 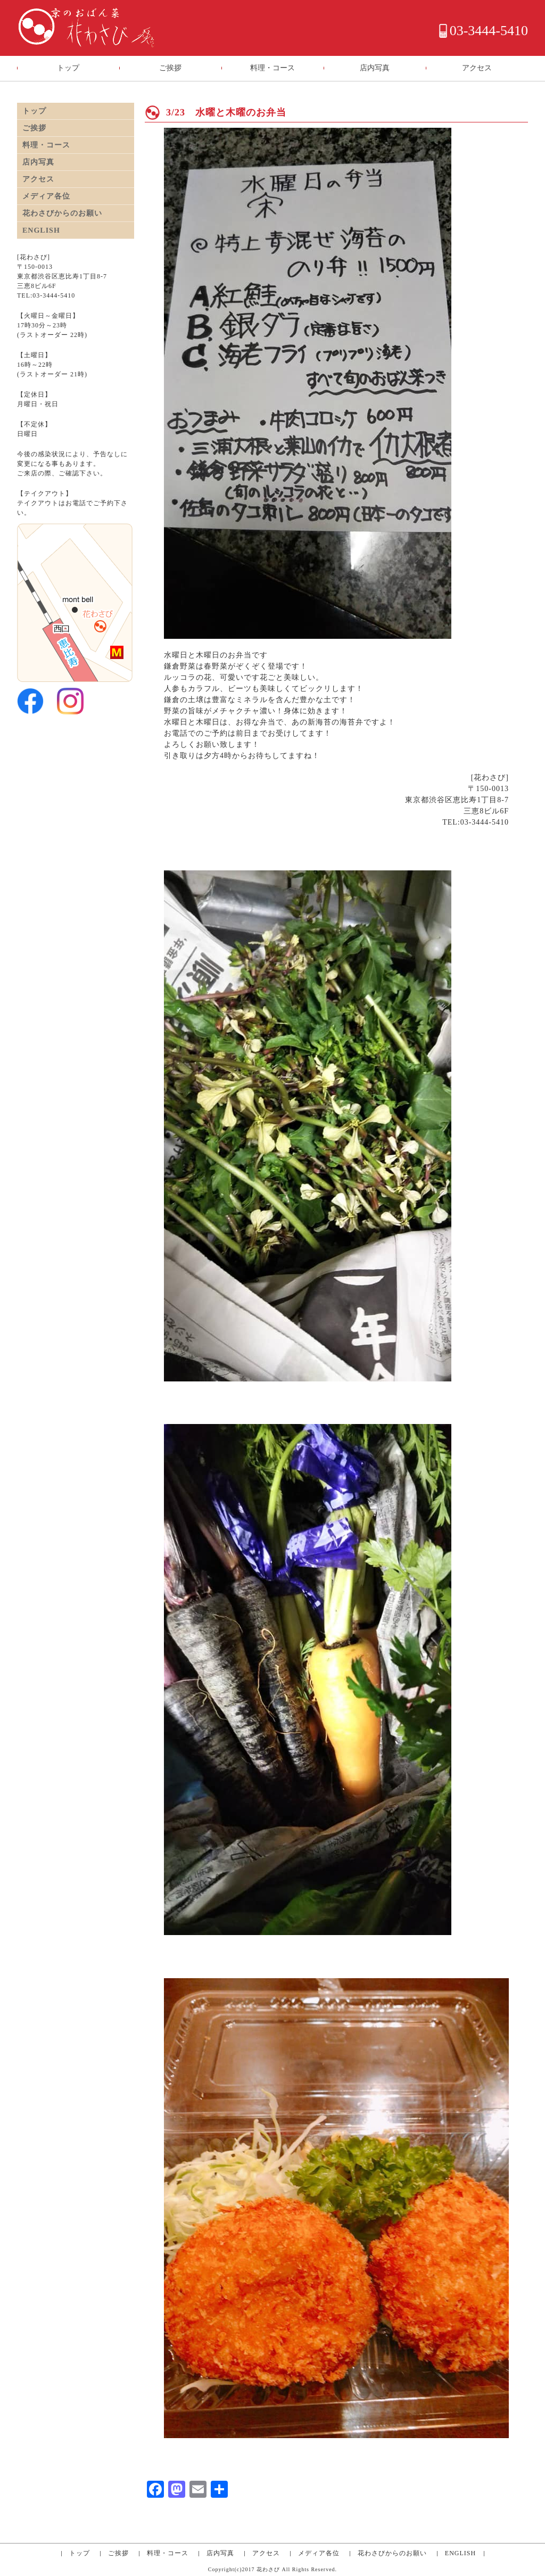 What do you see at coordinates (41, 230) in the screenshot?
I see `ENGLISH` at bounding box center [41, 230].